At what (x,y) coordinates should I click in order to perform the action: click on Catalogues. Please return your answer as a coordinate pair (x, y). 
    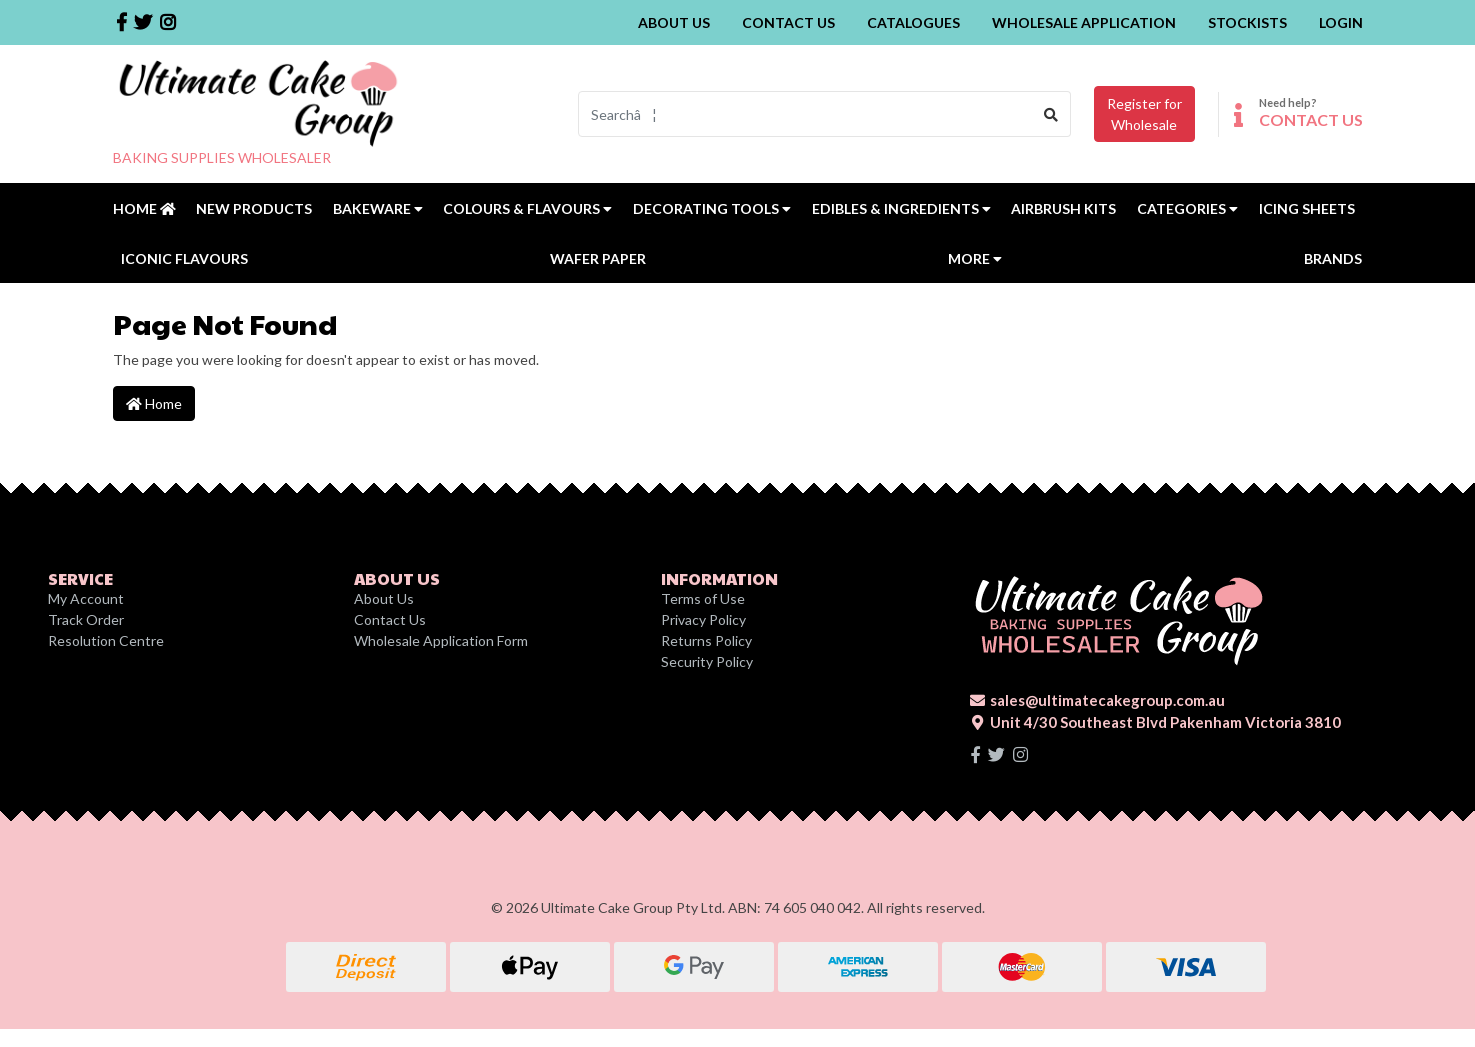
    Looking at the image, I should click on (913, 22).